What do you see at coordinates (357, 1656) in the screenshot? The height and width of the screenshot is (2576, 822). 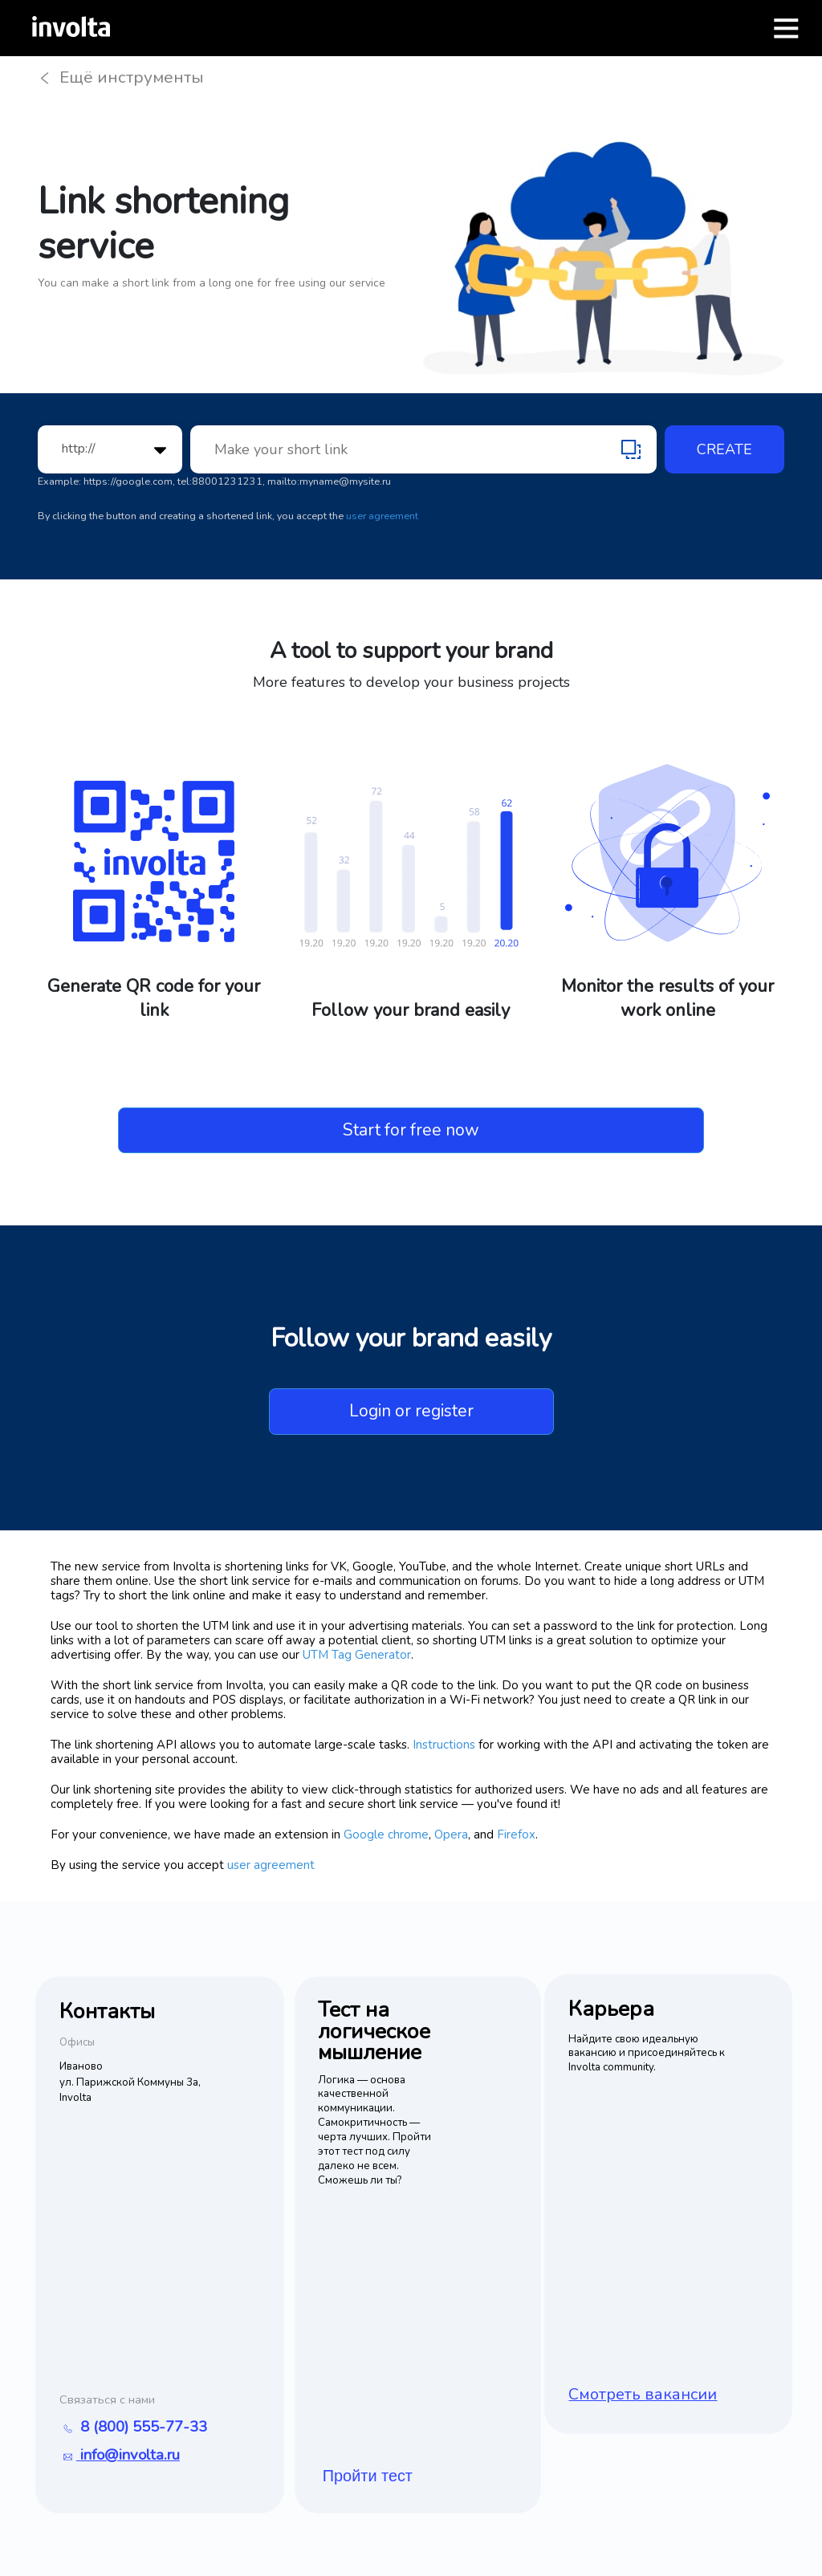 I see `UTM Tag Generator` at bounding box center [357, 1656].